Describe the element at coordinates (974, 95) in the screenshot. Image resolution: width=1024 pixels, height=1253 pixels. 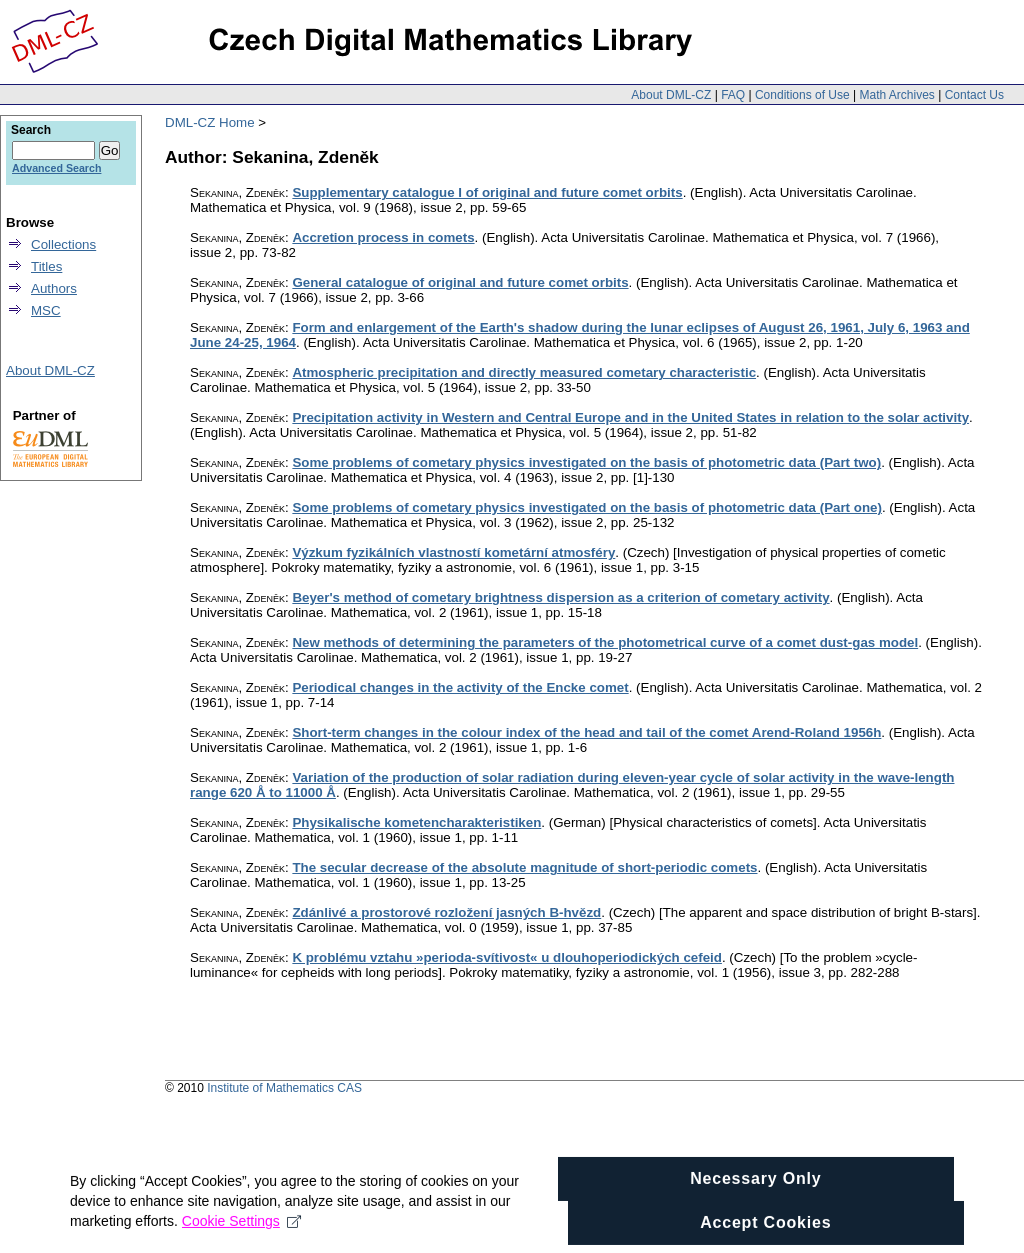
I see `Contact Us` at that location.